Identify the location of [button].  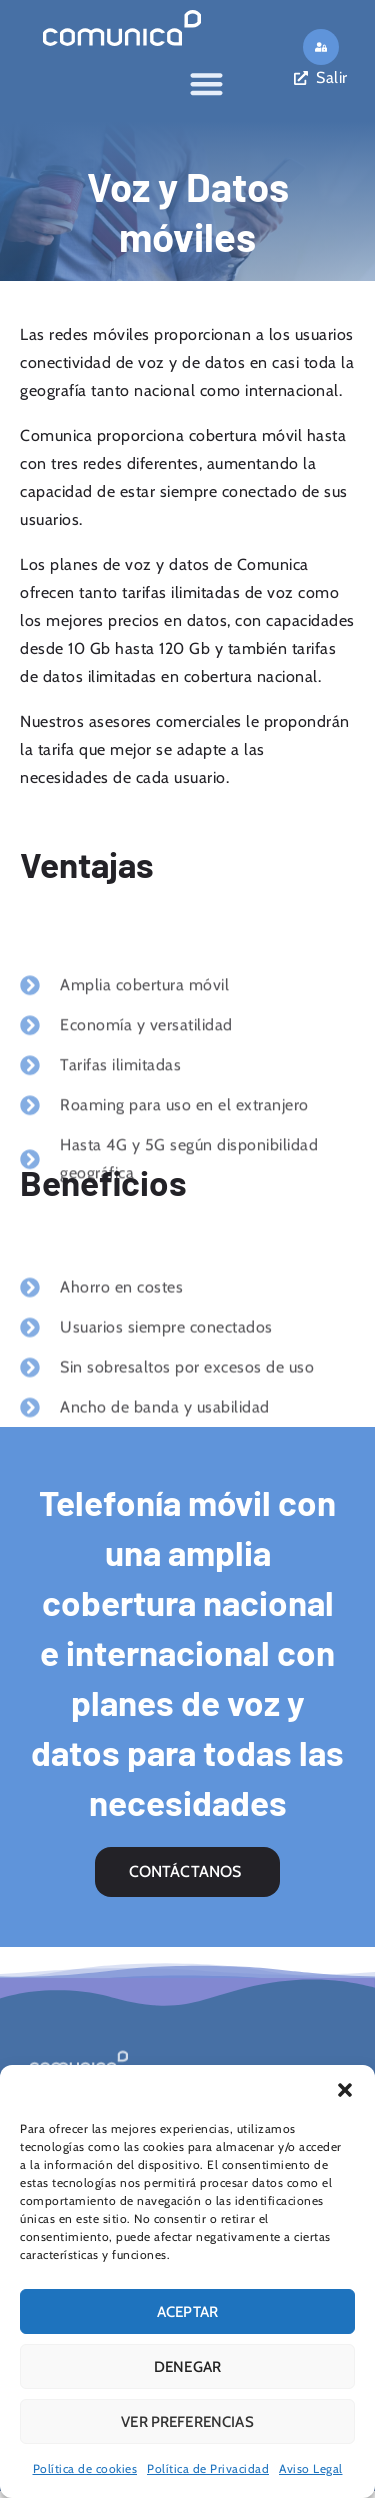
(345, 2090).